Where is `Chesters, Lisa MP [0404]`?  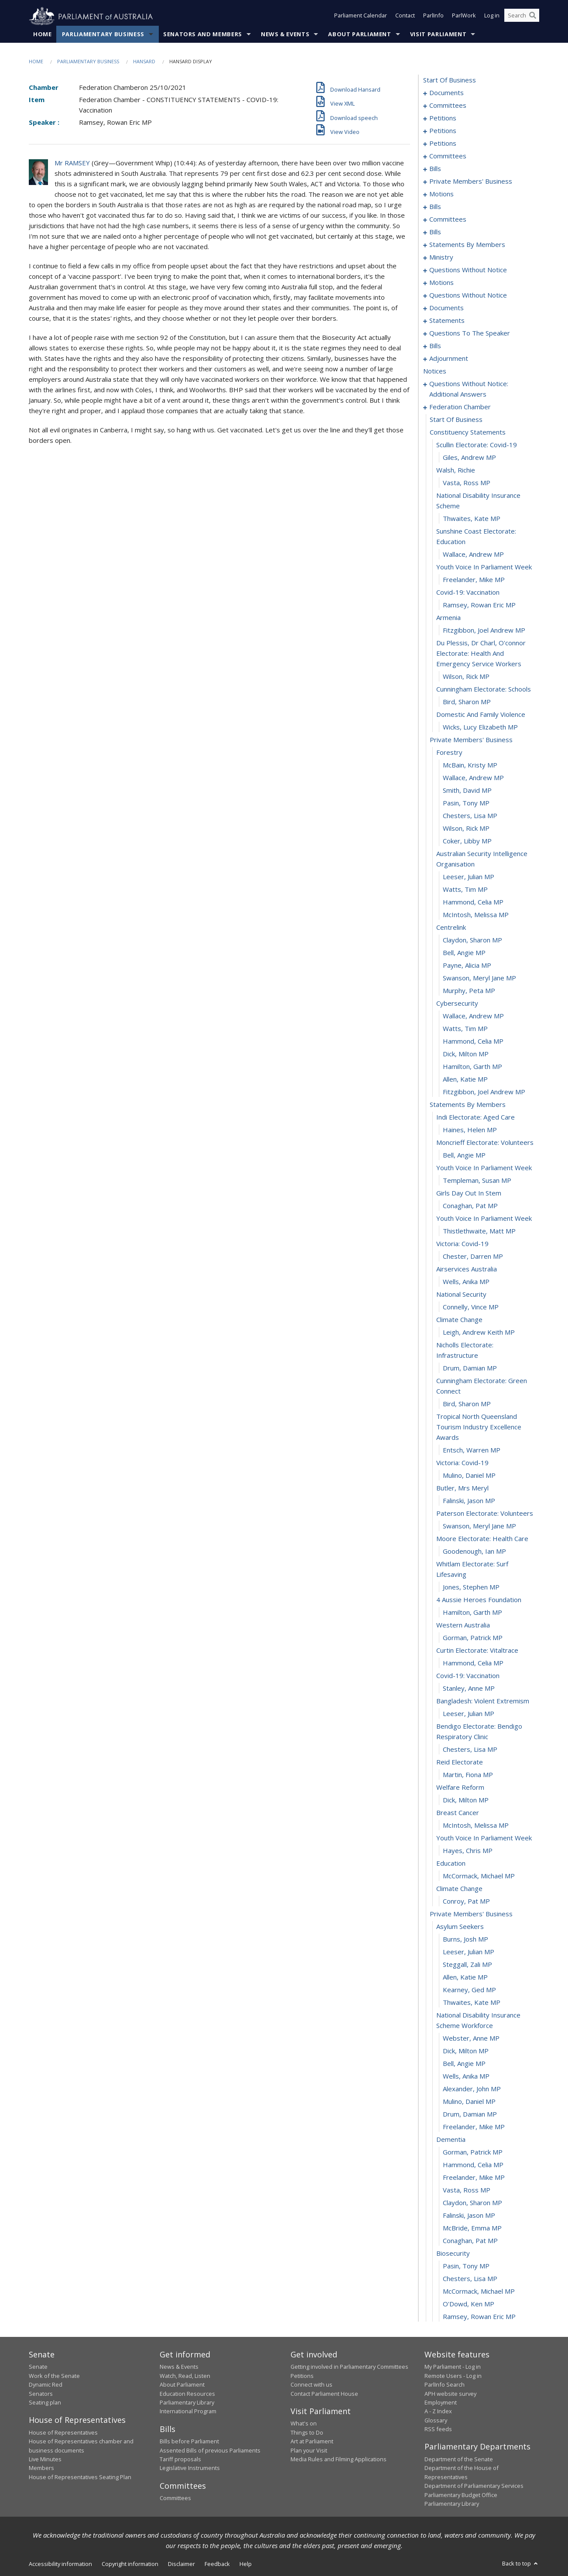 Chesters, Lisa MP [0404] is located at coordinates (470, 2279).